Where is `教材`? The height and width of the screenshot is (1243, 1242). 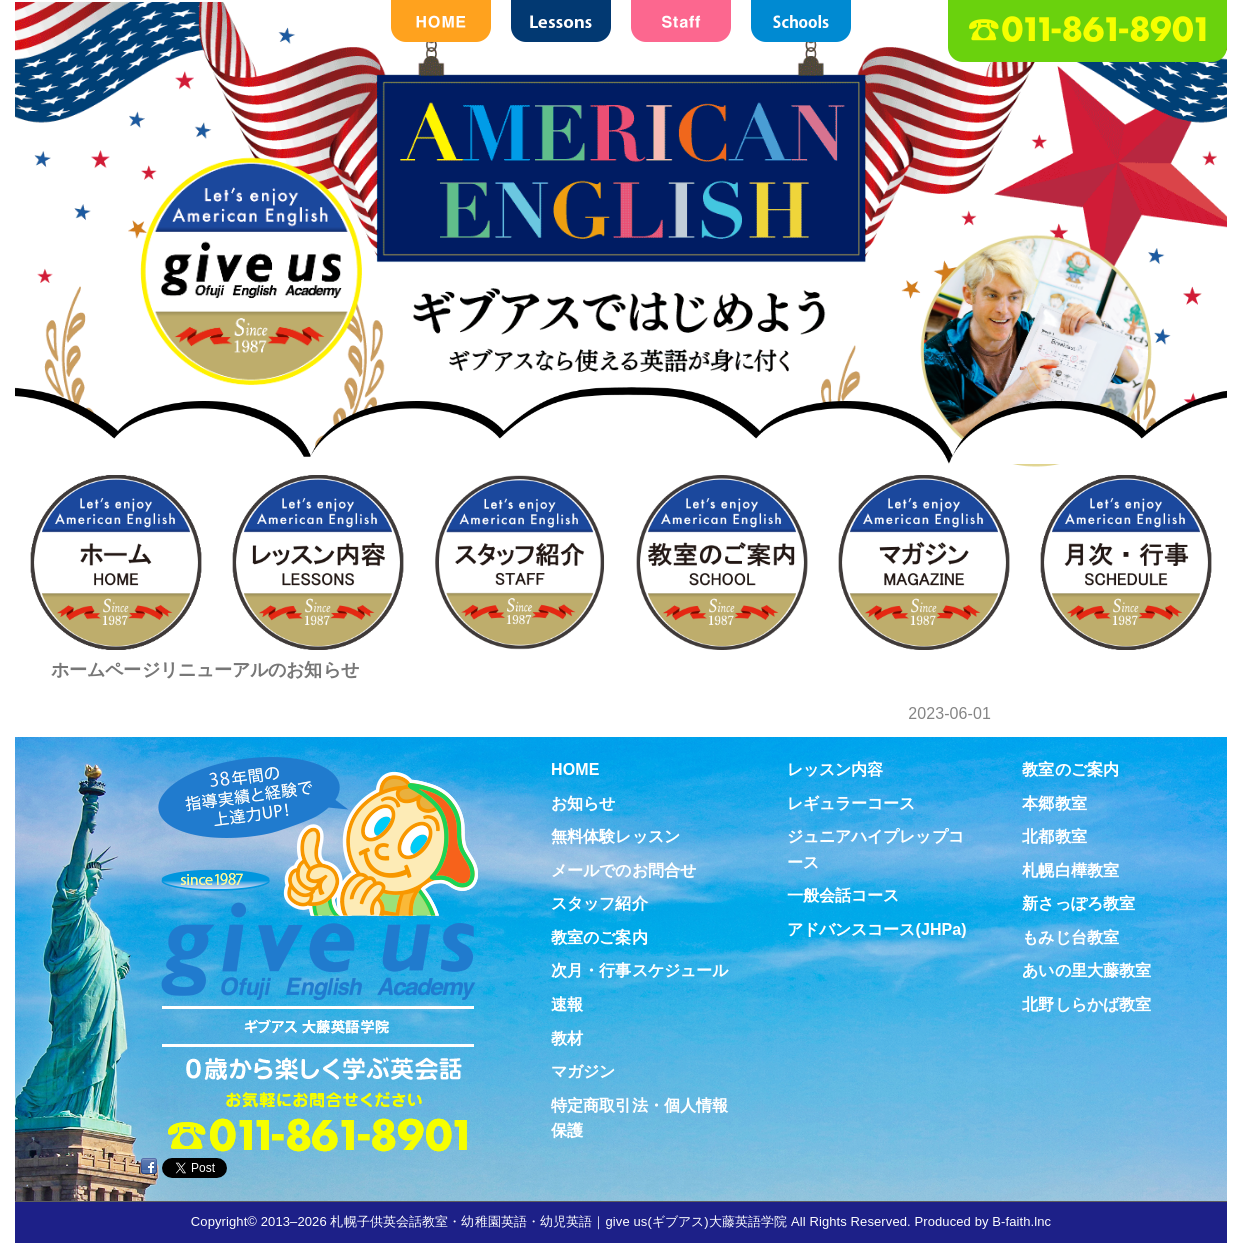 教材 is located at coordinates (567, 1038).